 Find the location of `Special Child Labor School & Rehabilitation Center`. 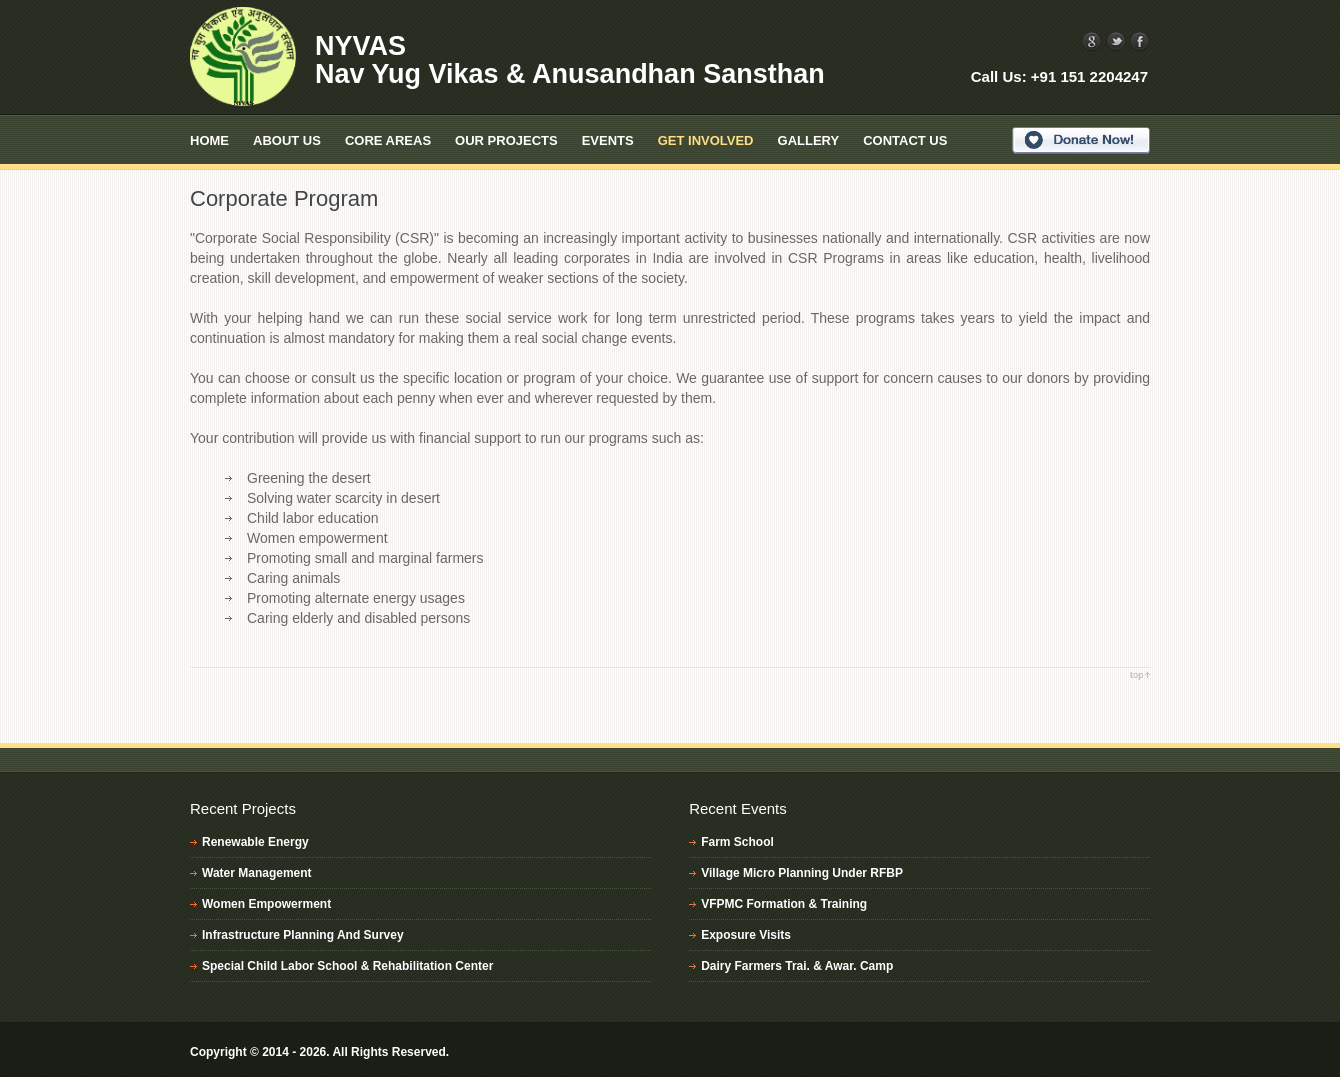

Special Child Labor School & Rehabilitation Center is located at coordinates (347, 966).